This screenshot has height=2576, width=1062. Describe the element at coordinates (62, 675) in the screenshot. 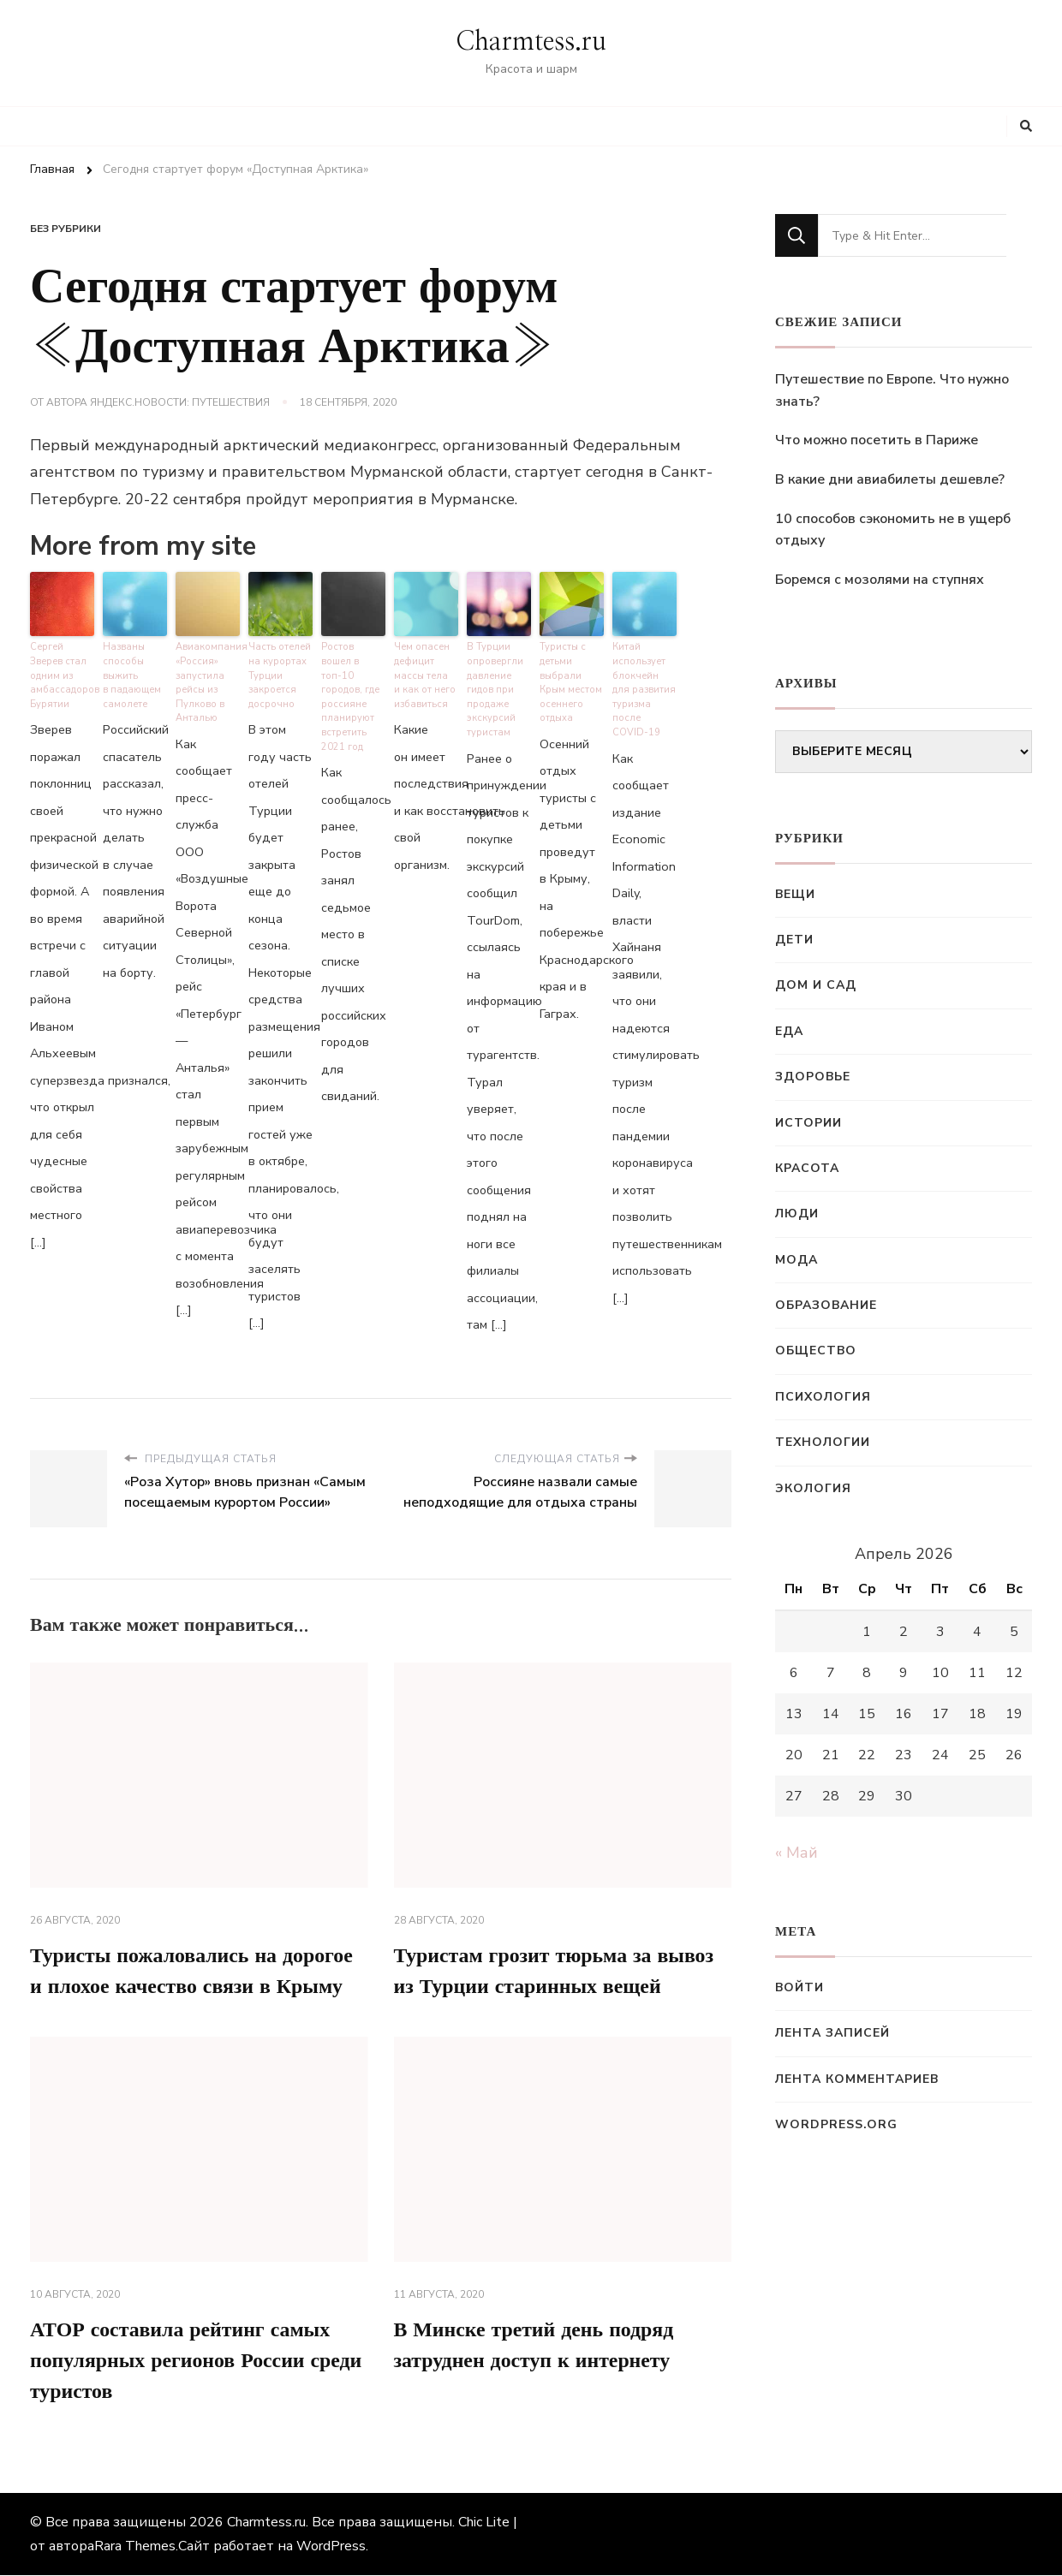

I see `Сергей Зверев стал одним из амбассадоров Бурятии` at that location.